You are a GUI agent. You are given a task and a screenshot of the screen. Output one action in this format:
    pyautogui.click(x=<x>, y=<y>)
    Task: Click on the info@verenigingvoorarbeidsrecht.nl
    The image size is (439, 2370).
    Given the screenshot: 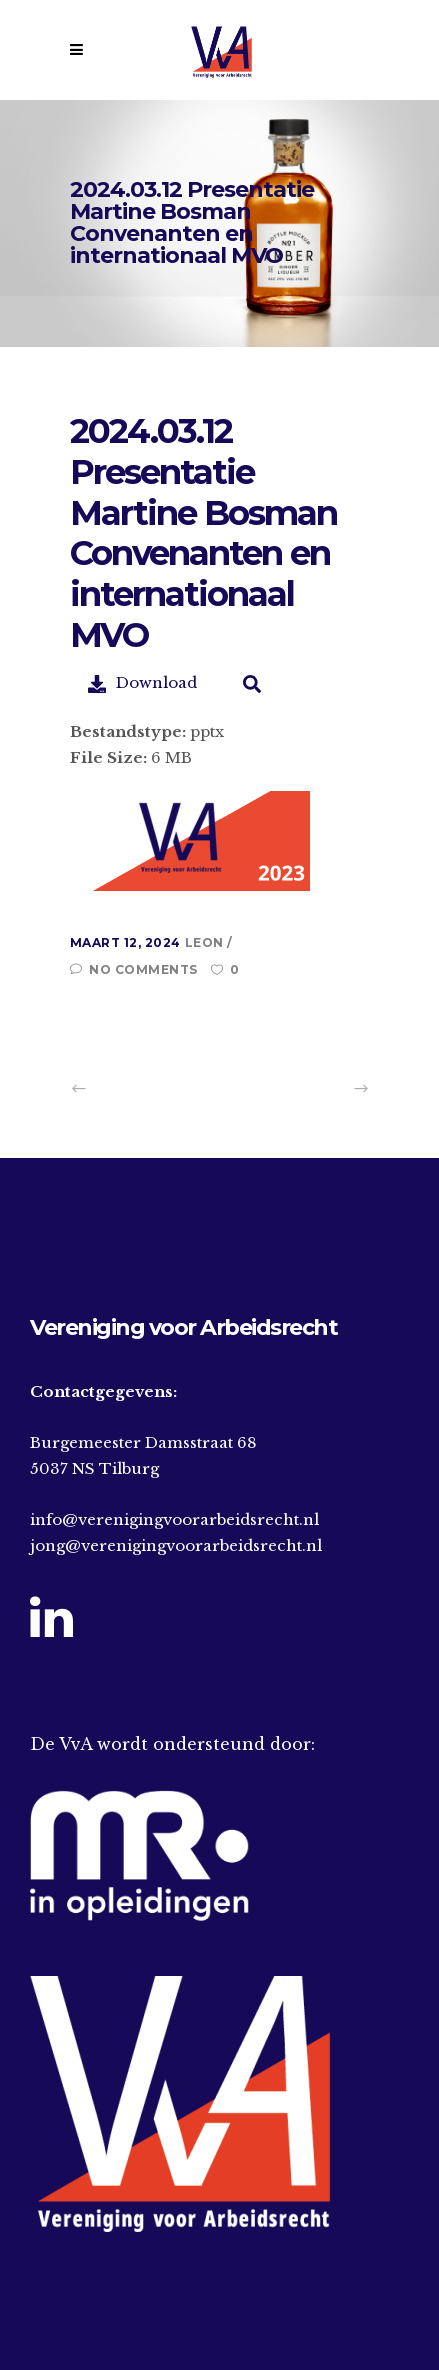 What is the action you would take?
    pyautogui.click(x=174, y=1519)
    